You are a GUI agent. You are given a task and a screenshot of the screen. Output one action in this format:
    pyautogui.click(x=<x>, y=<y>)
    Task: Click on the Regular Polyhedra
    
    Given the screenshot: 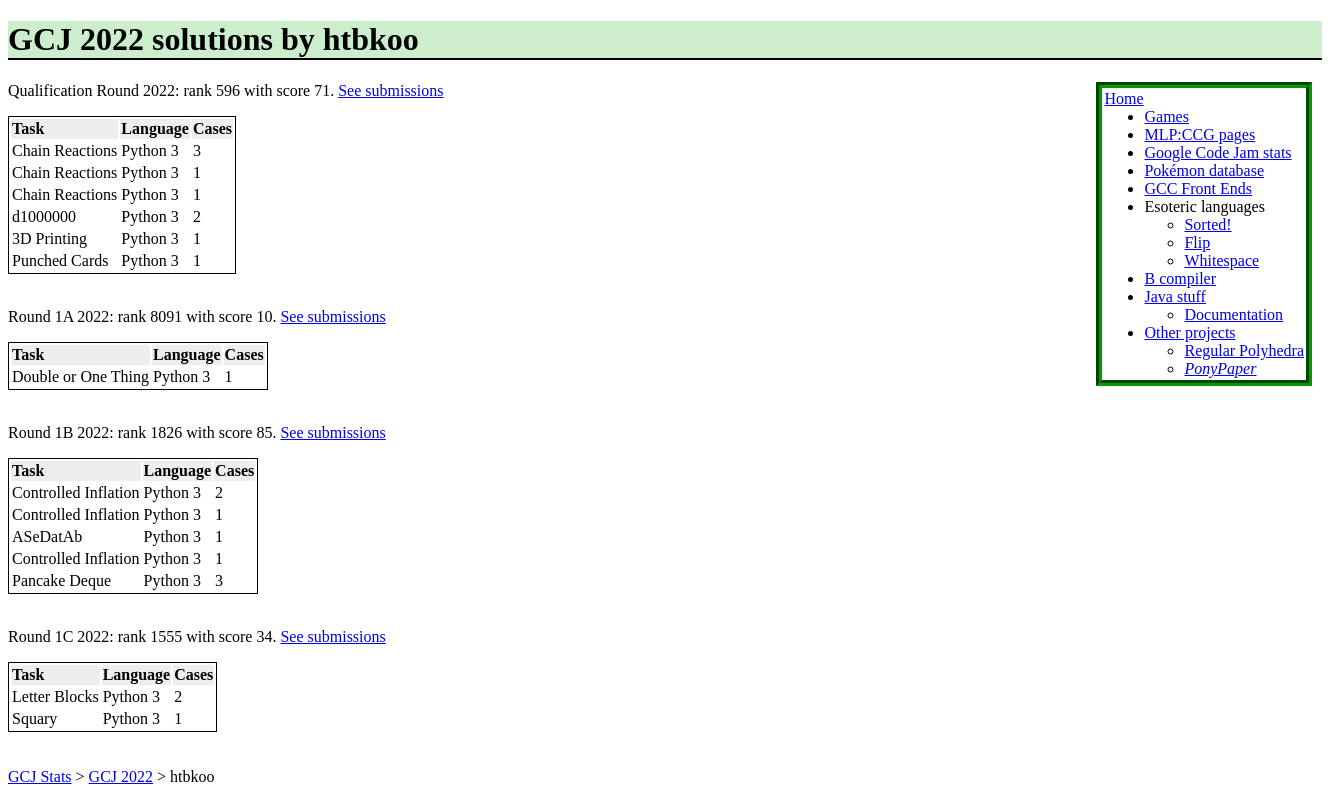 What is the action you would take?
    pyautogui.click(x=1244, y=350)
    